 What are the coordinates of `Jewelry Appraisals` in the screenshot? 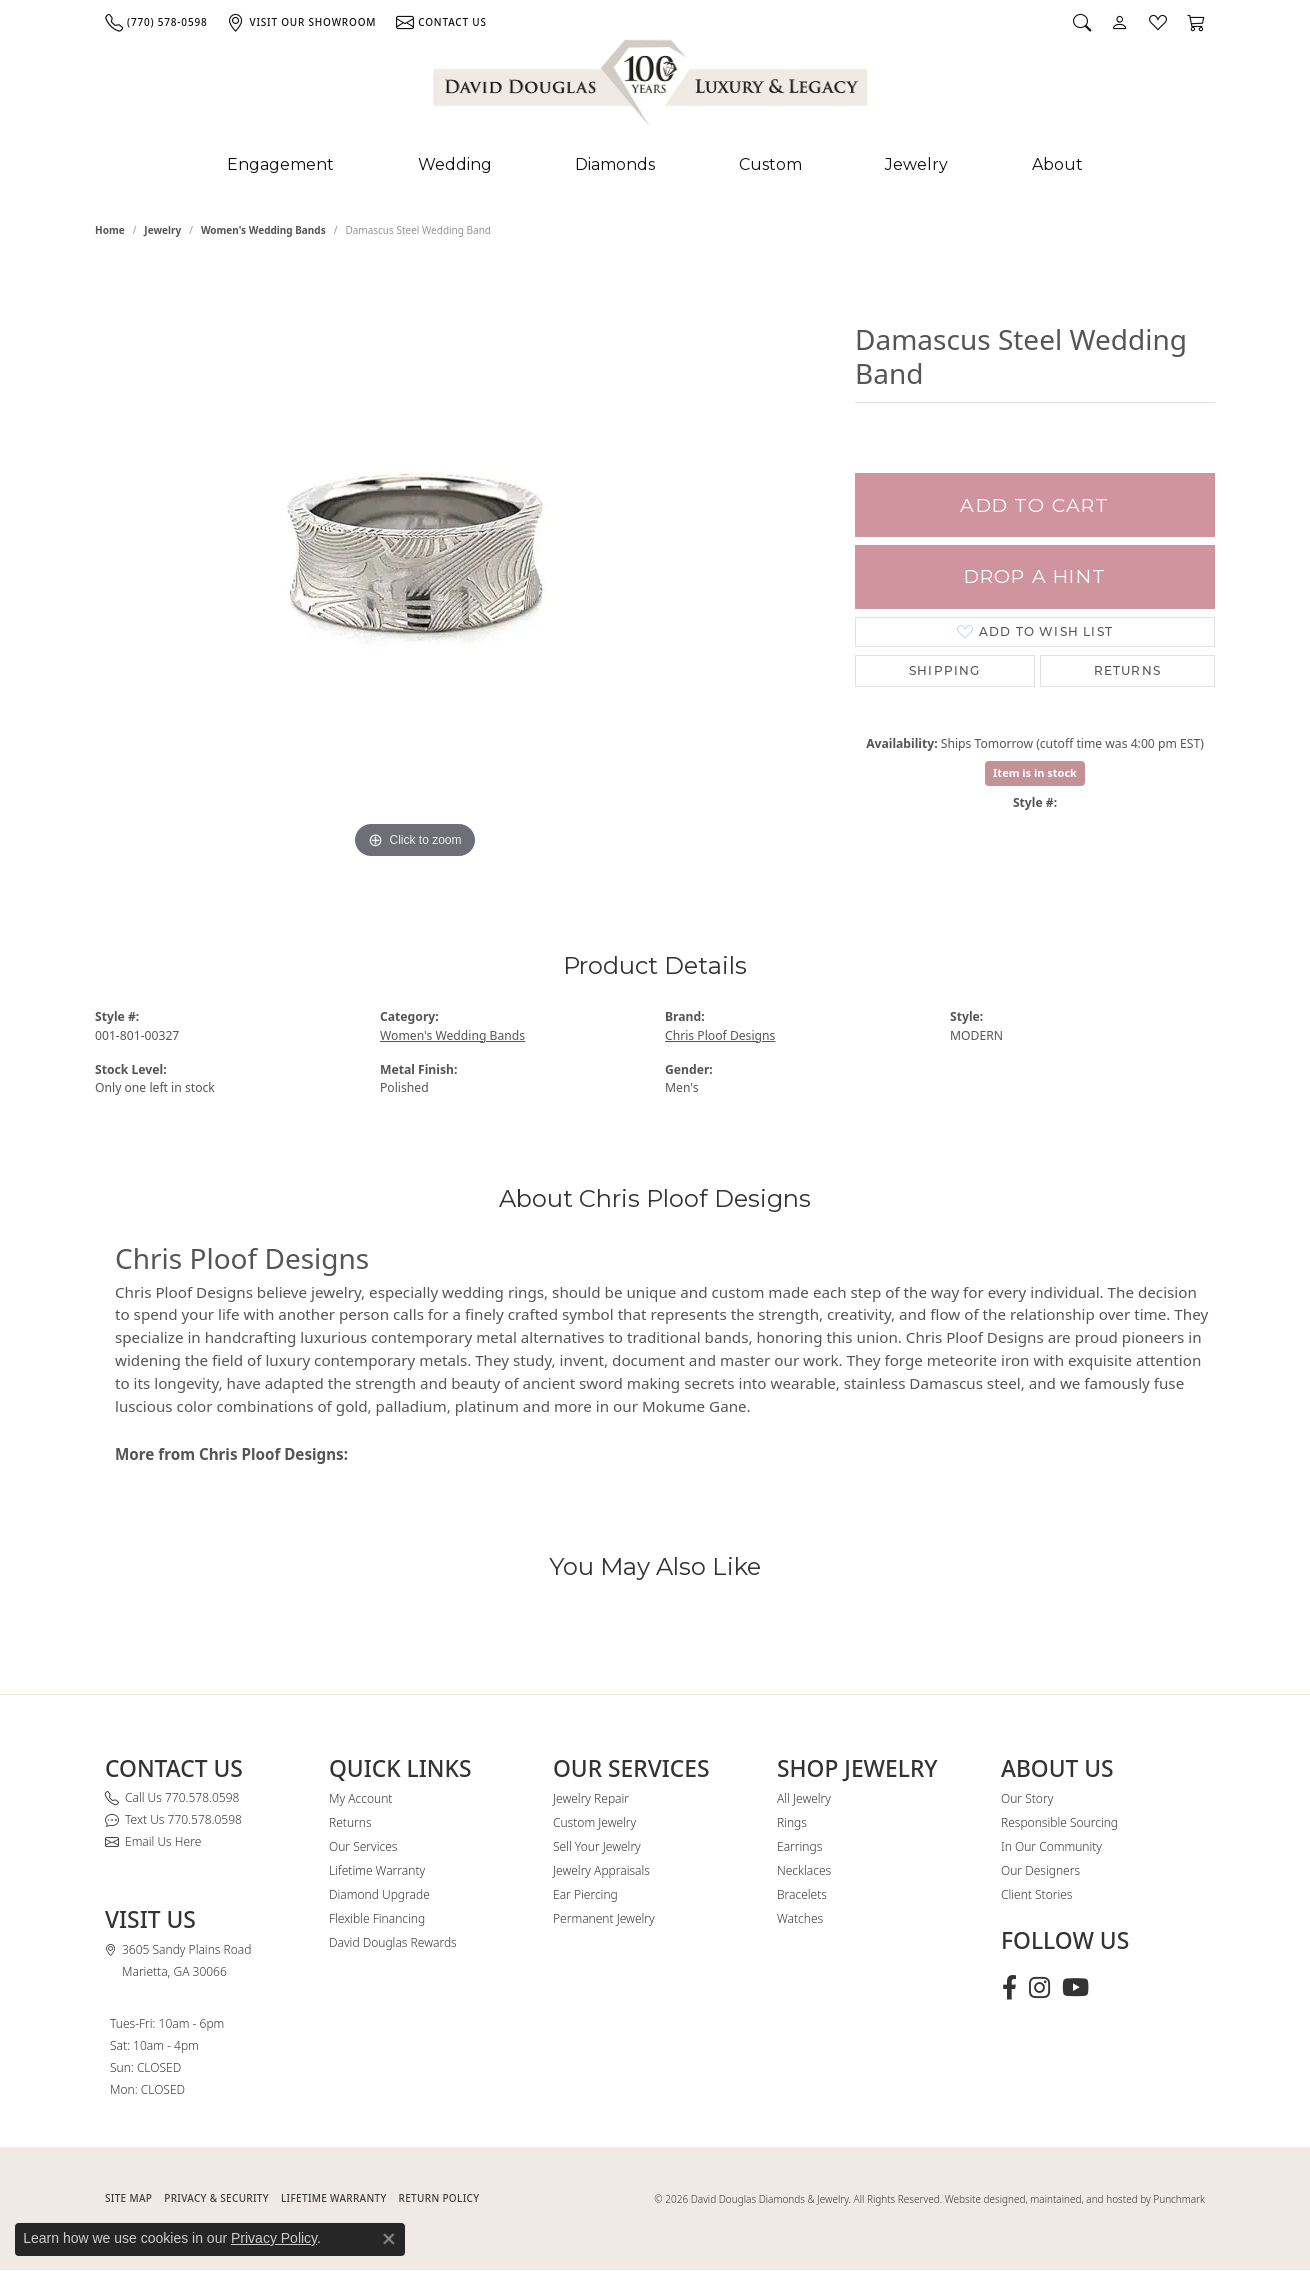 It's located at (601, 1870).